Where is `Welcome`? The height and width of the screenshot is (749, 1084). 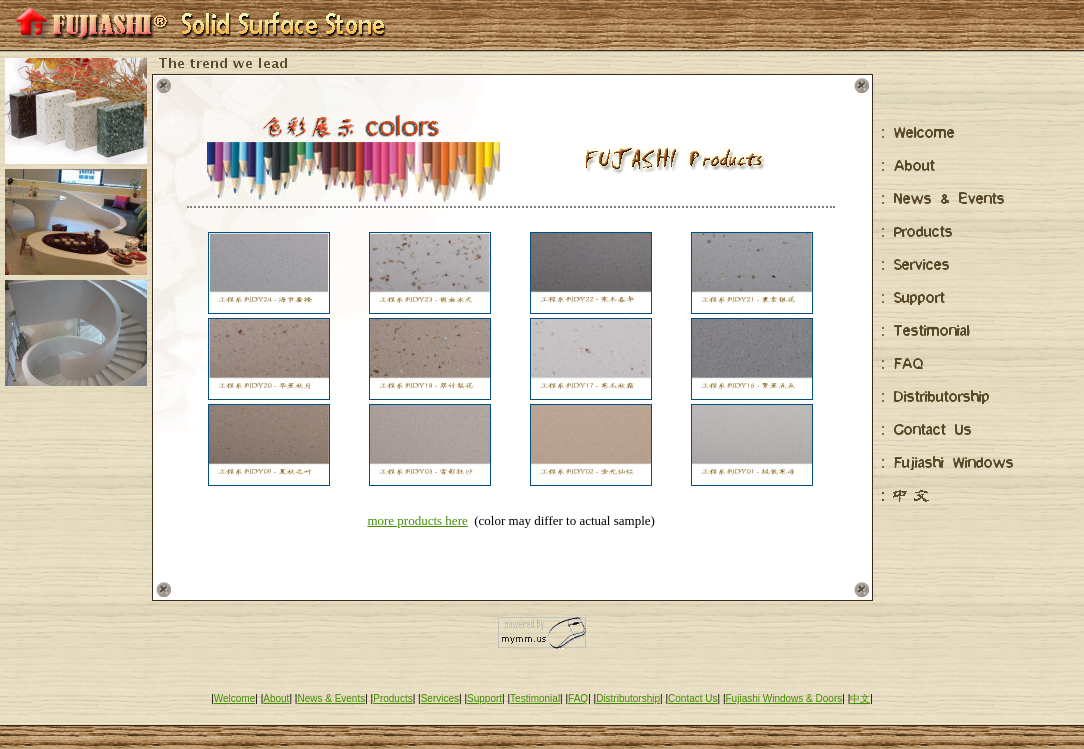 Welcome is located at coordinates (235, 698).